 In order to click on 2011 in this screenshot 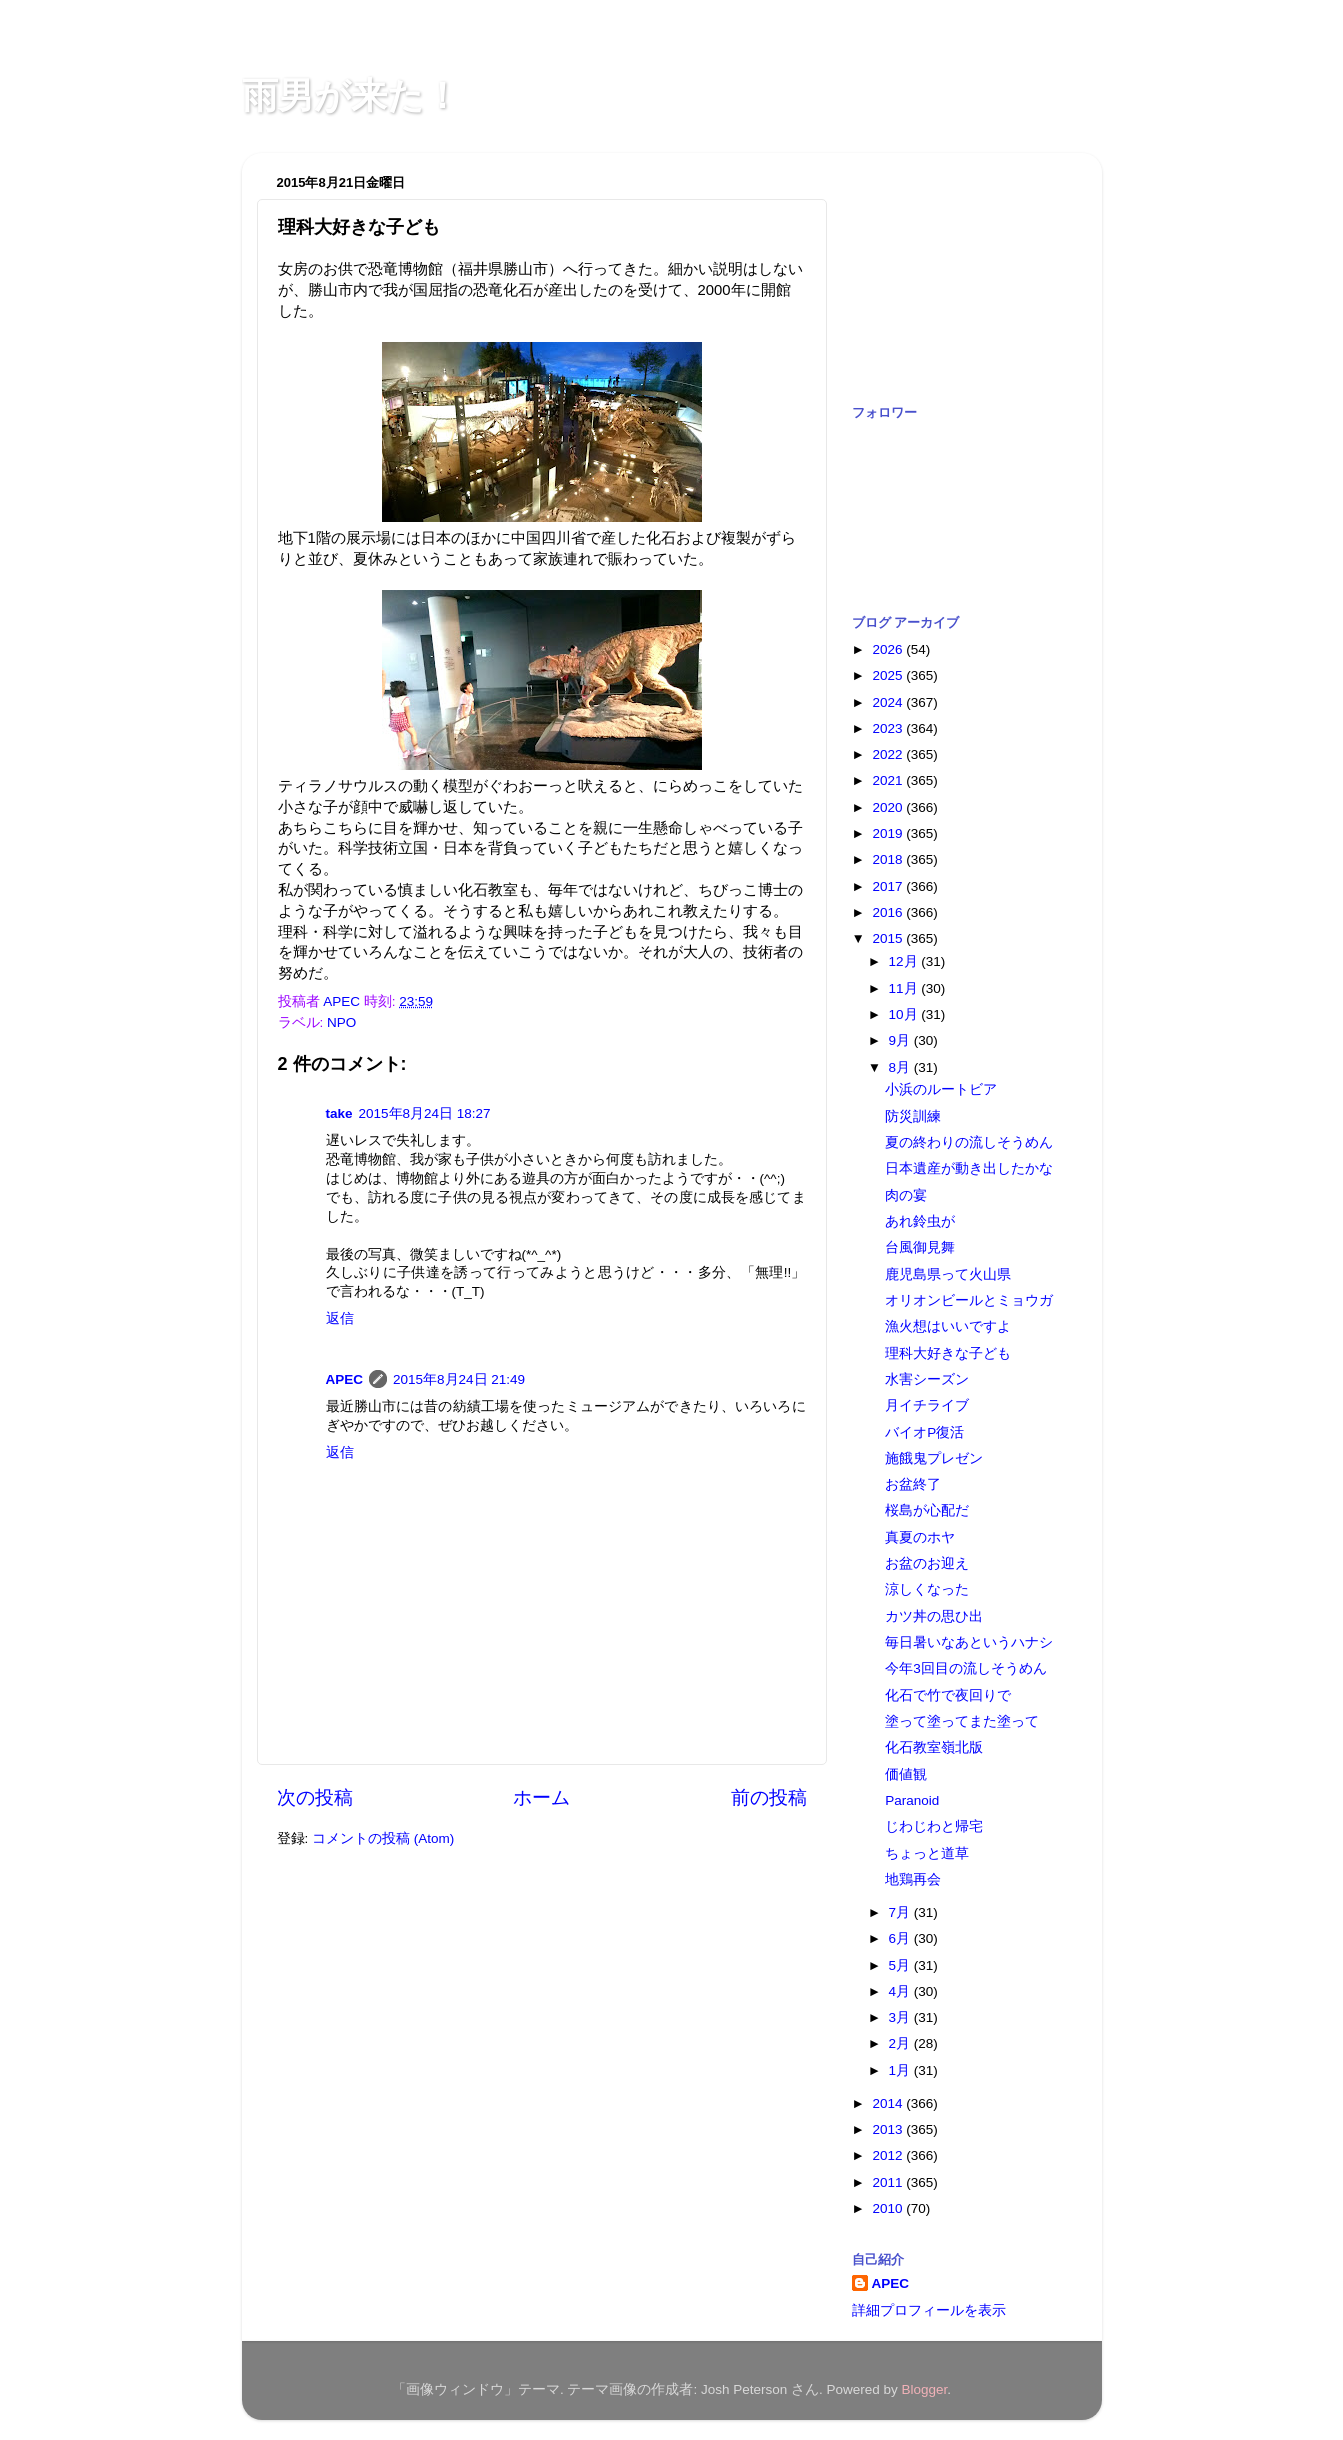, I will do `click(889, 2182)`.